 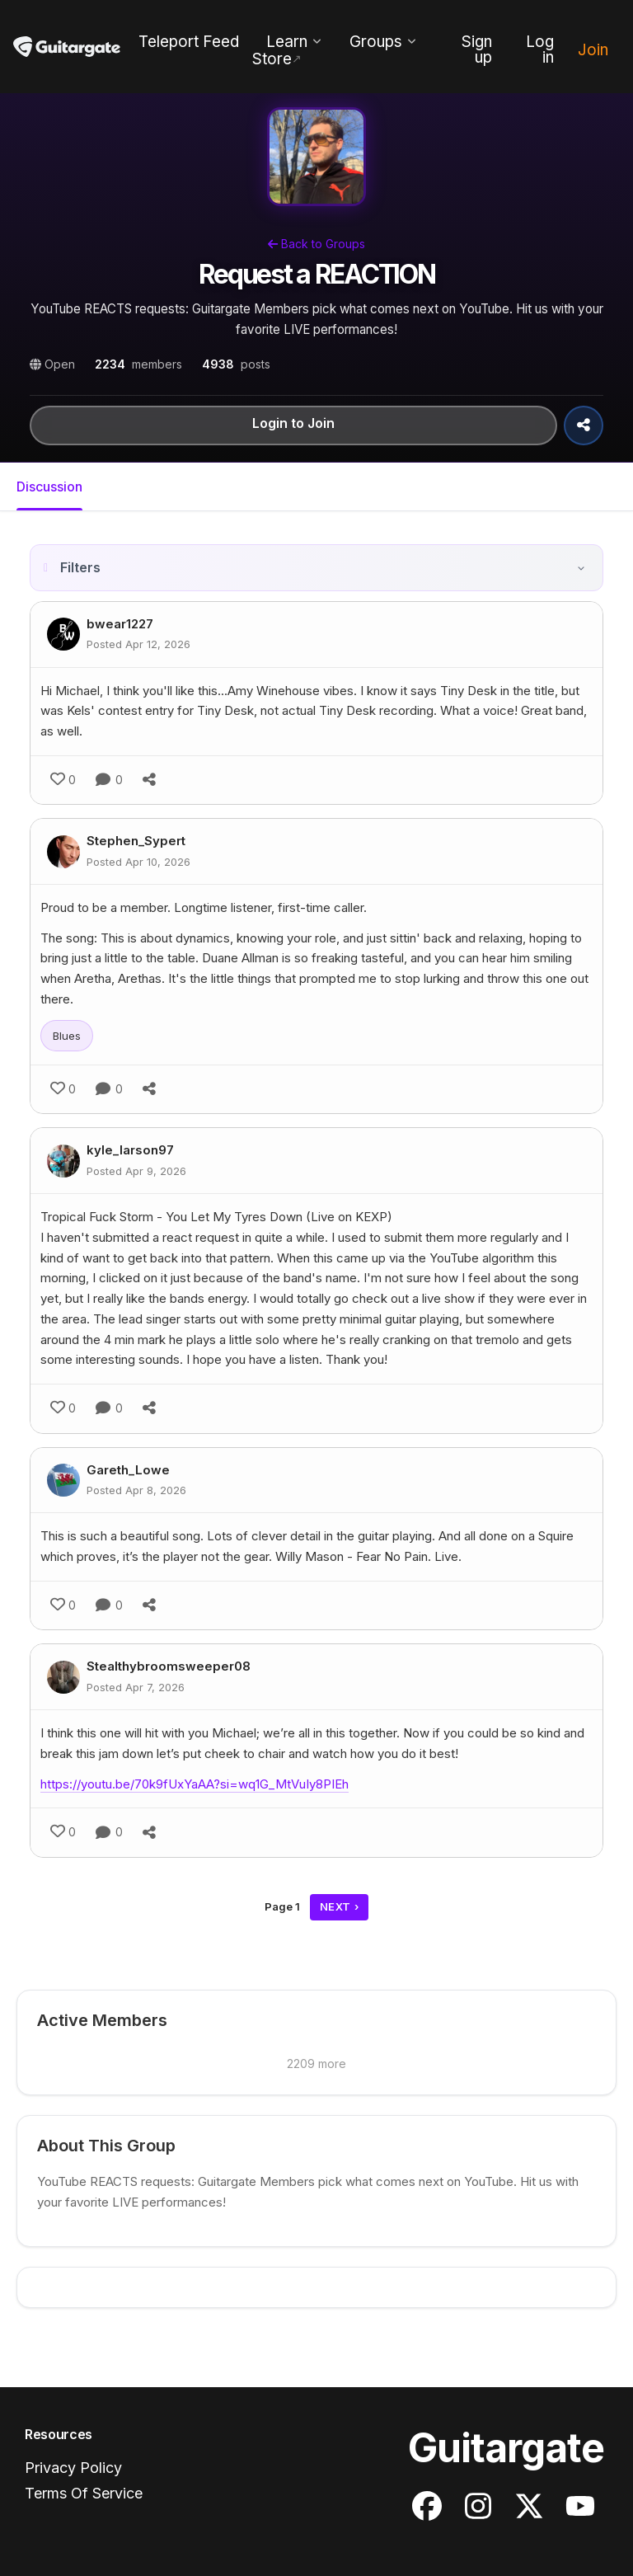 I want to click on Teleport Feed [menuitem], so click(x=188, y=41).